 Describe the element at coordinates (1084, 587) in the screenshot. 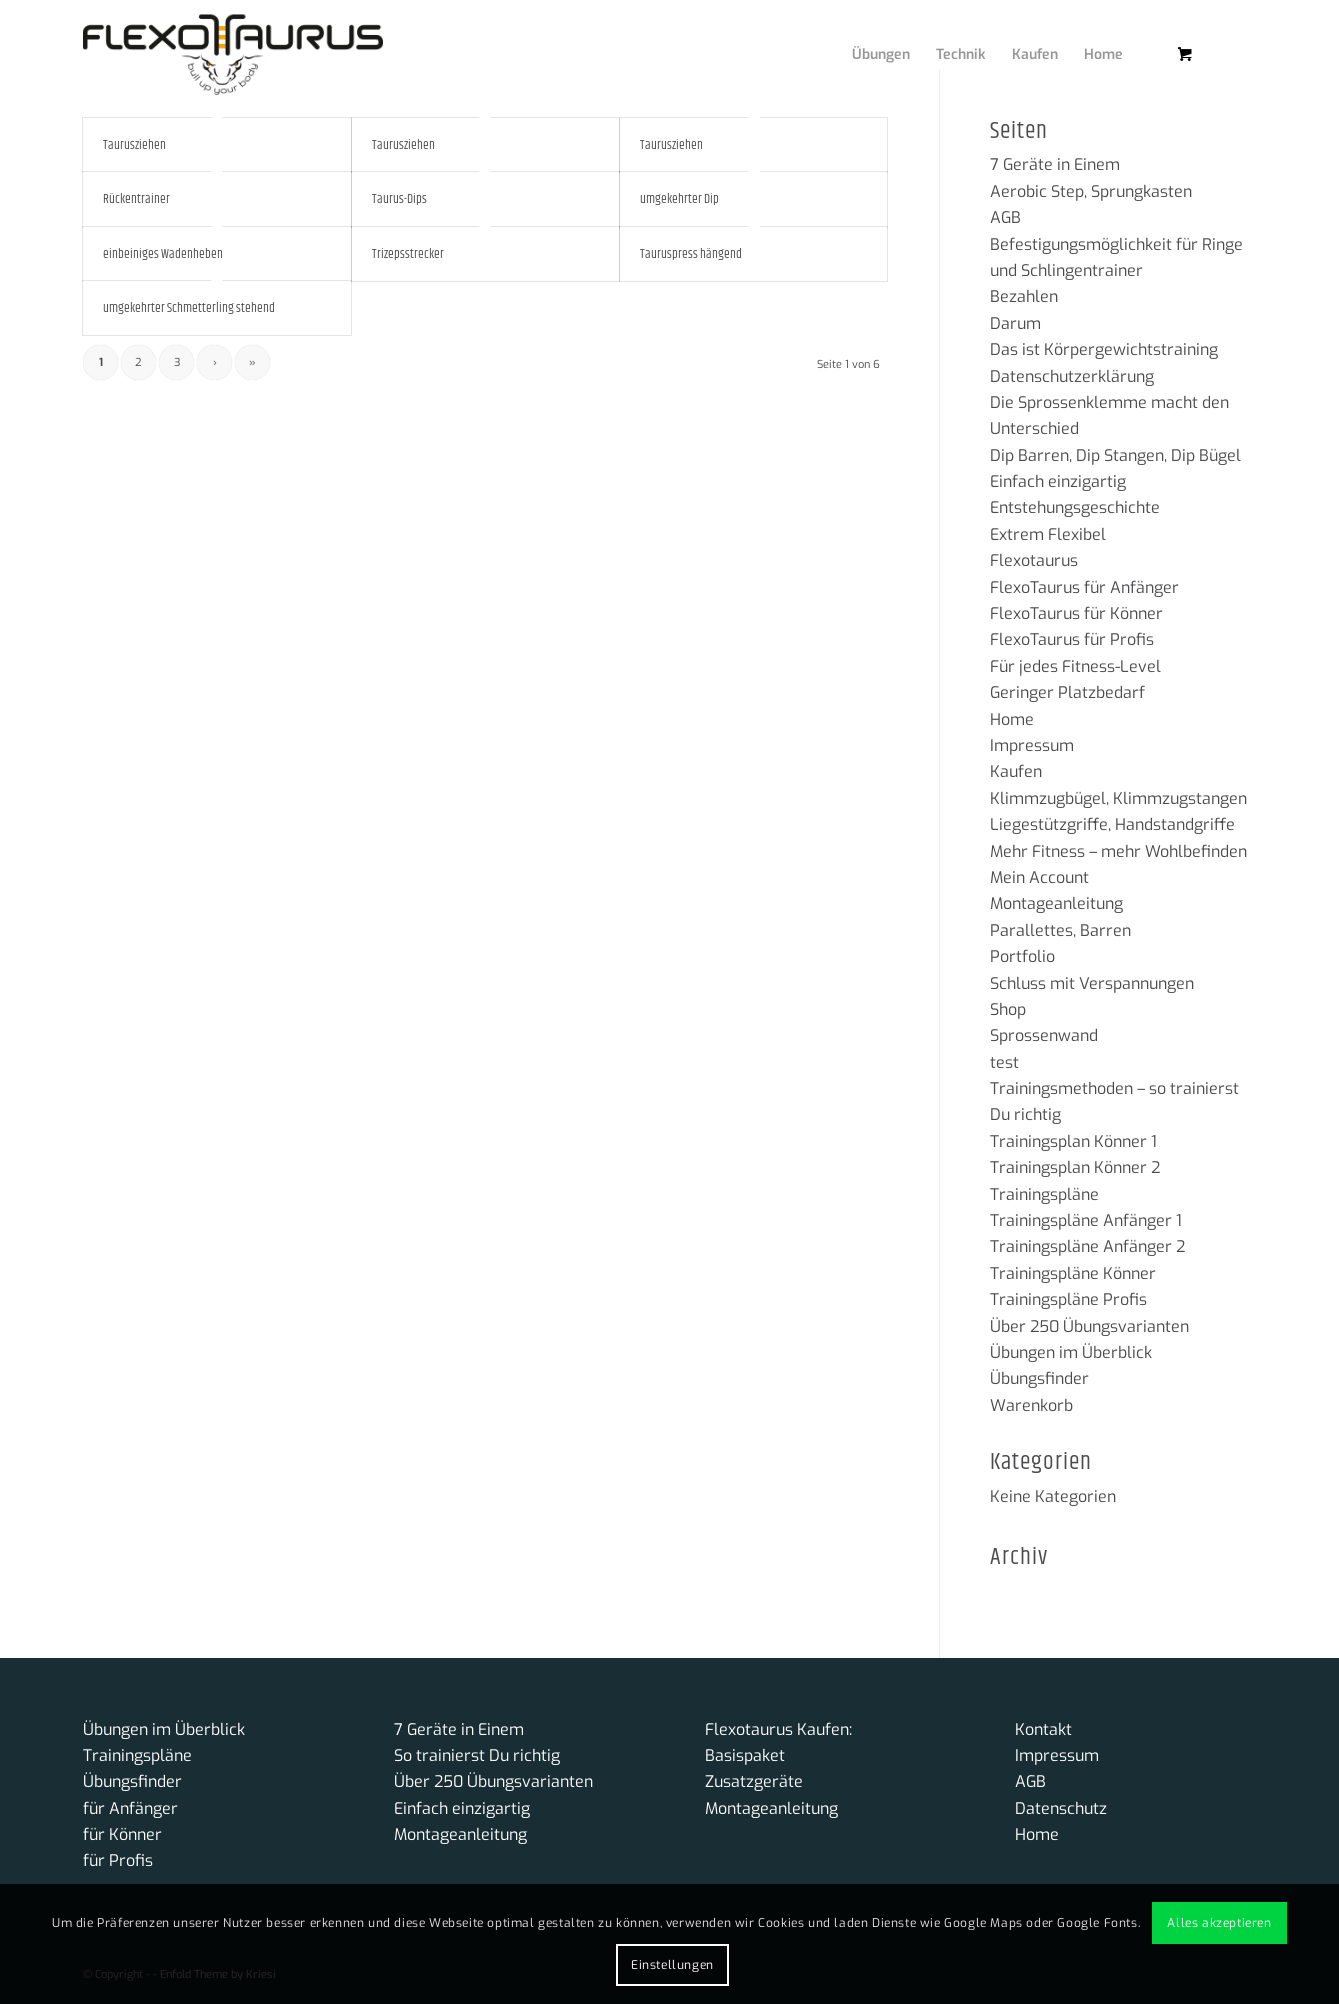

I see `FlexoTaurus für Anfänger` at that location.